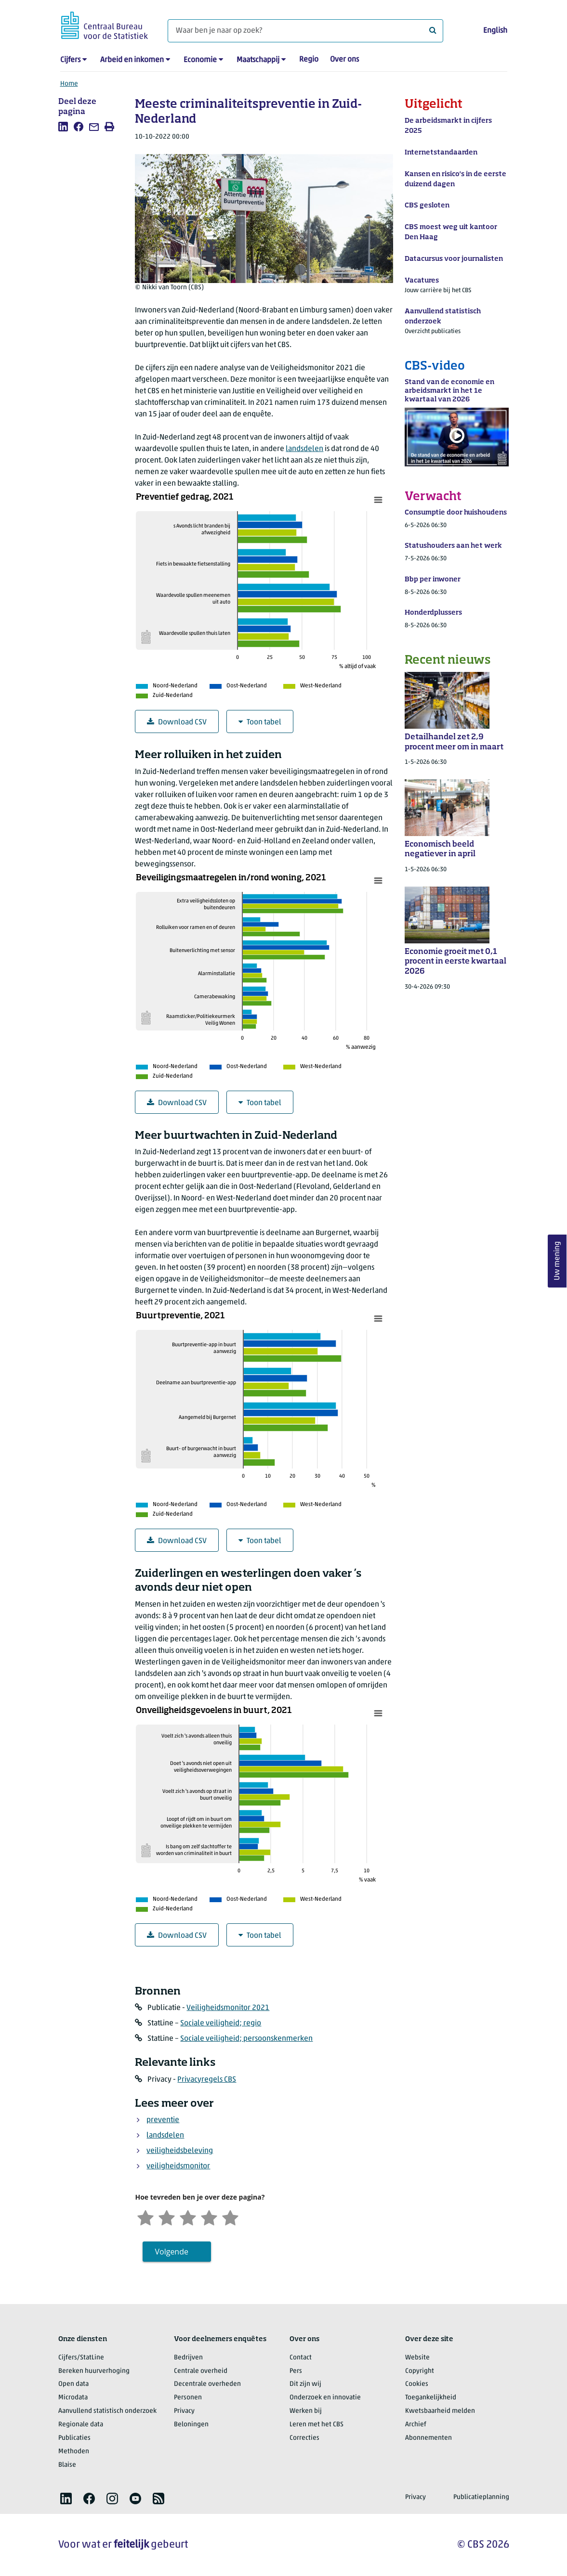 Image resolution: width=567 pixels, height=2576 pixels. I want to click on Toon tabel, so click(259, 722).